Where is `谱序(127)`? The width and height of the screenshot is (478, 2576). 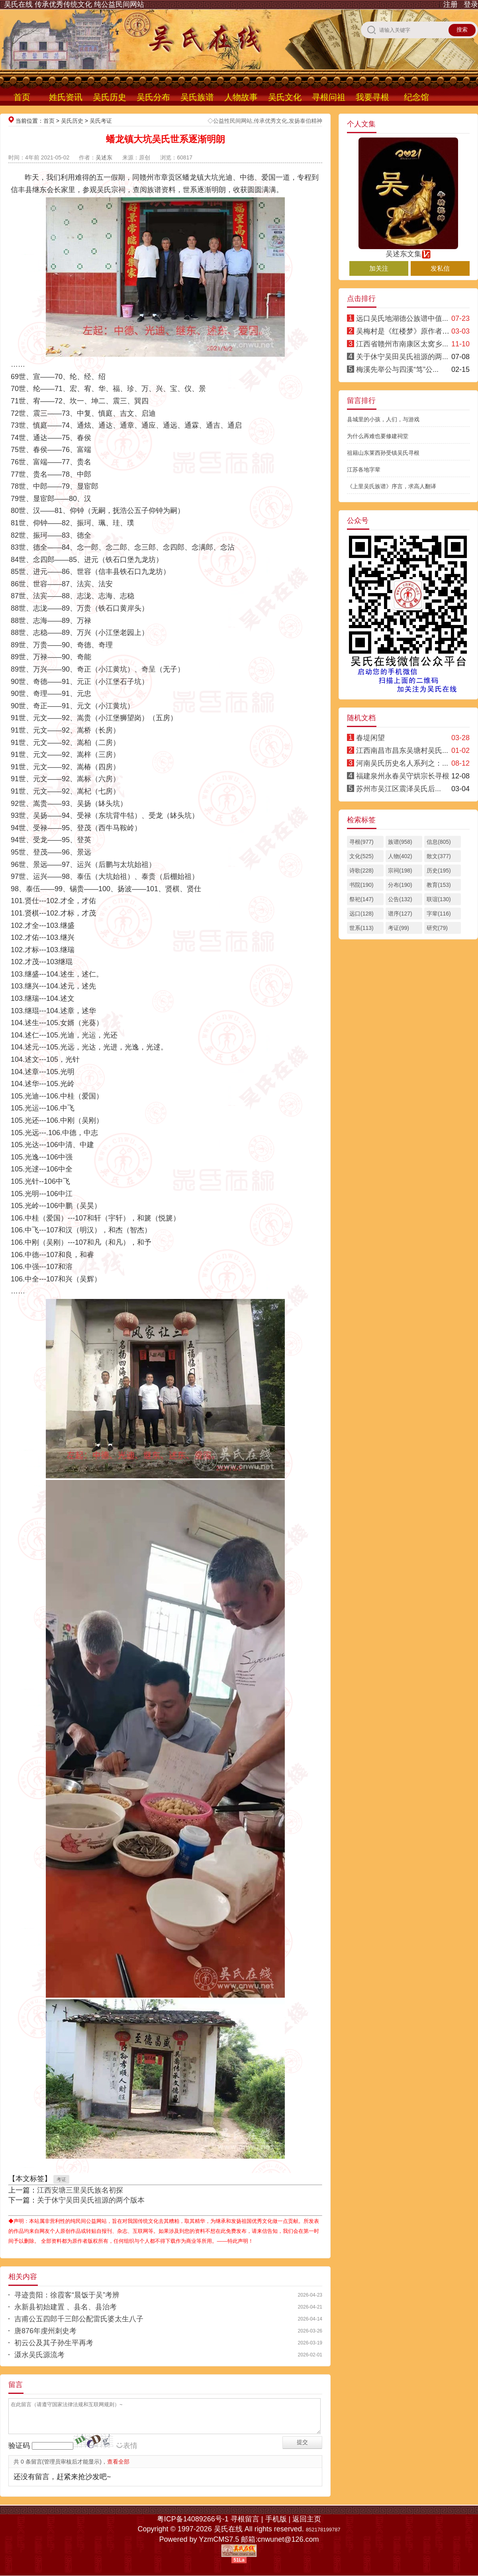
谱序(127) is located at coordinates (400, 913).